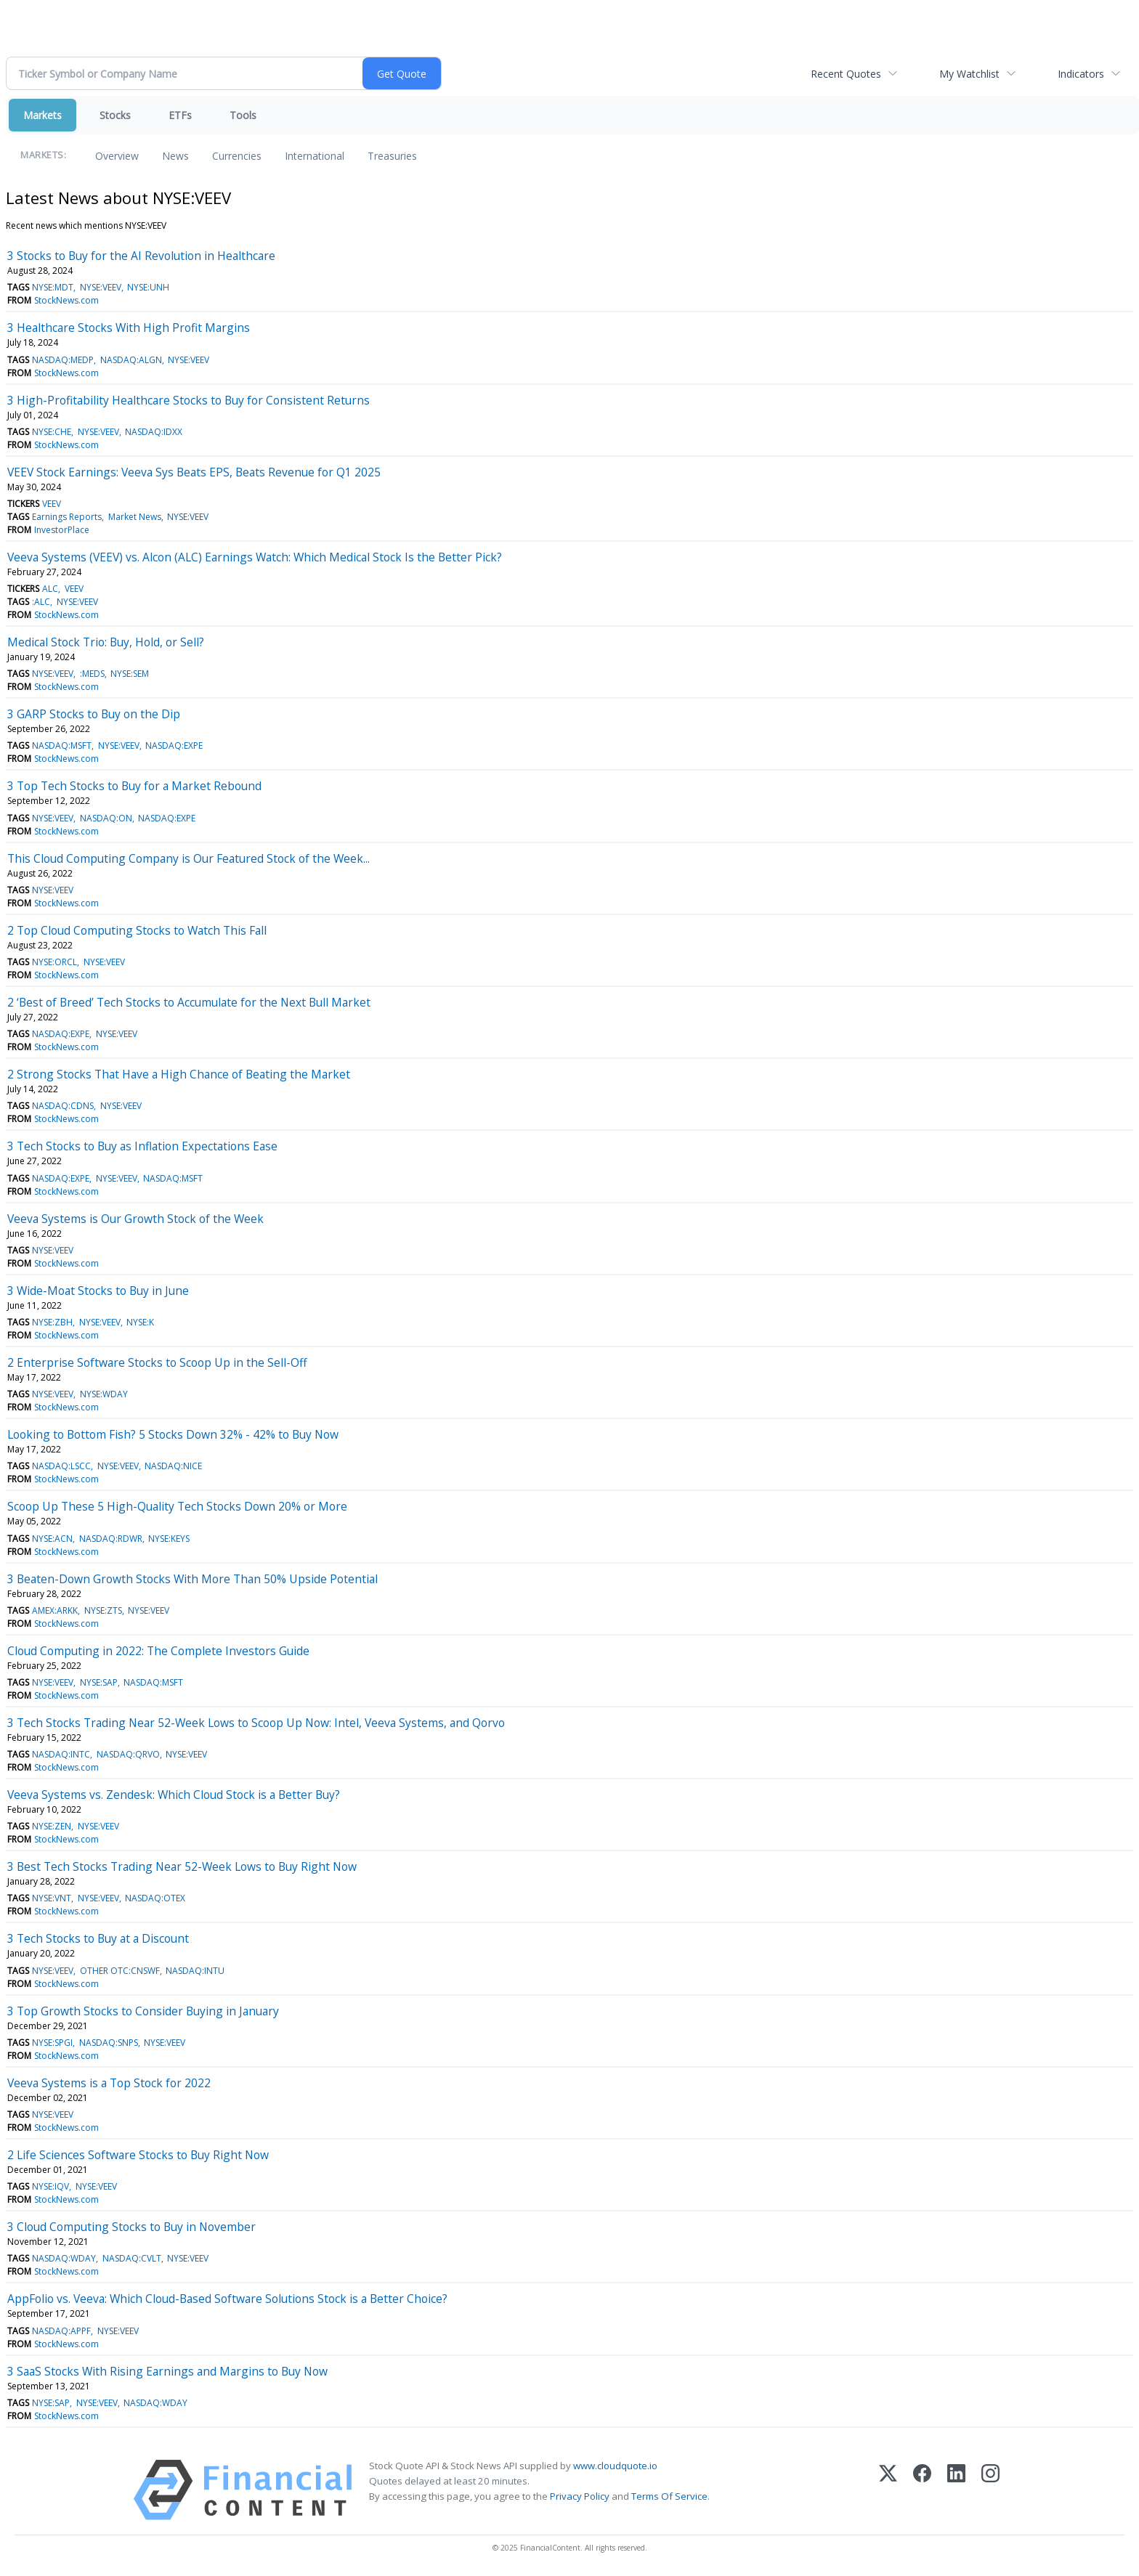  Describe the element at coordinates (158, 1651) in the screenshot. I see `Cloud Computing in 2022: The Complete Investors Guide` at that location.